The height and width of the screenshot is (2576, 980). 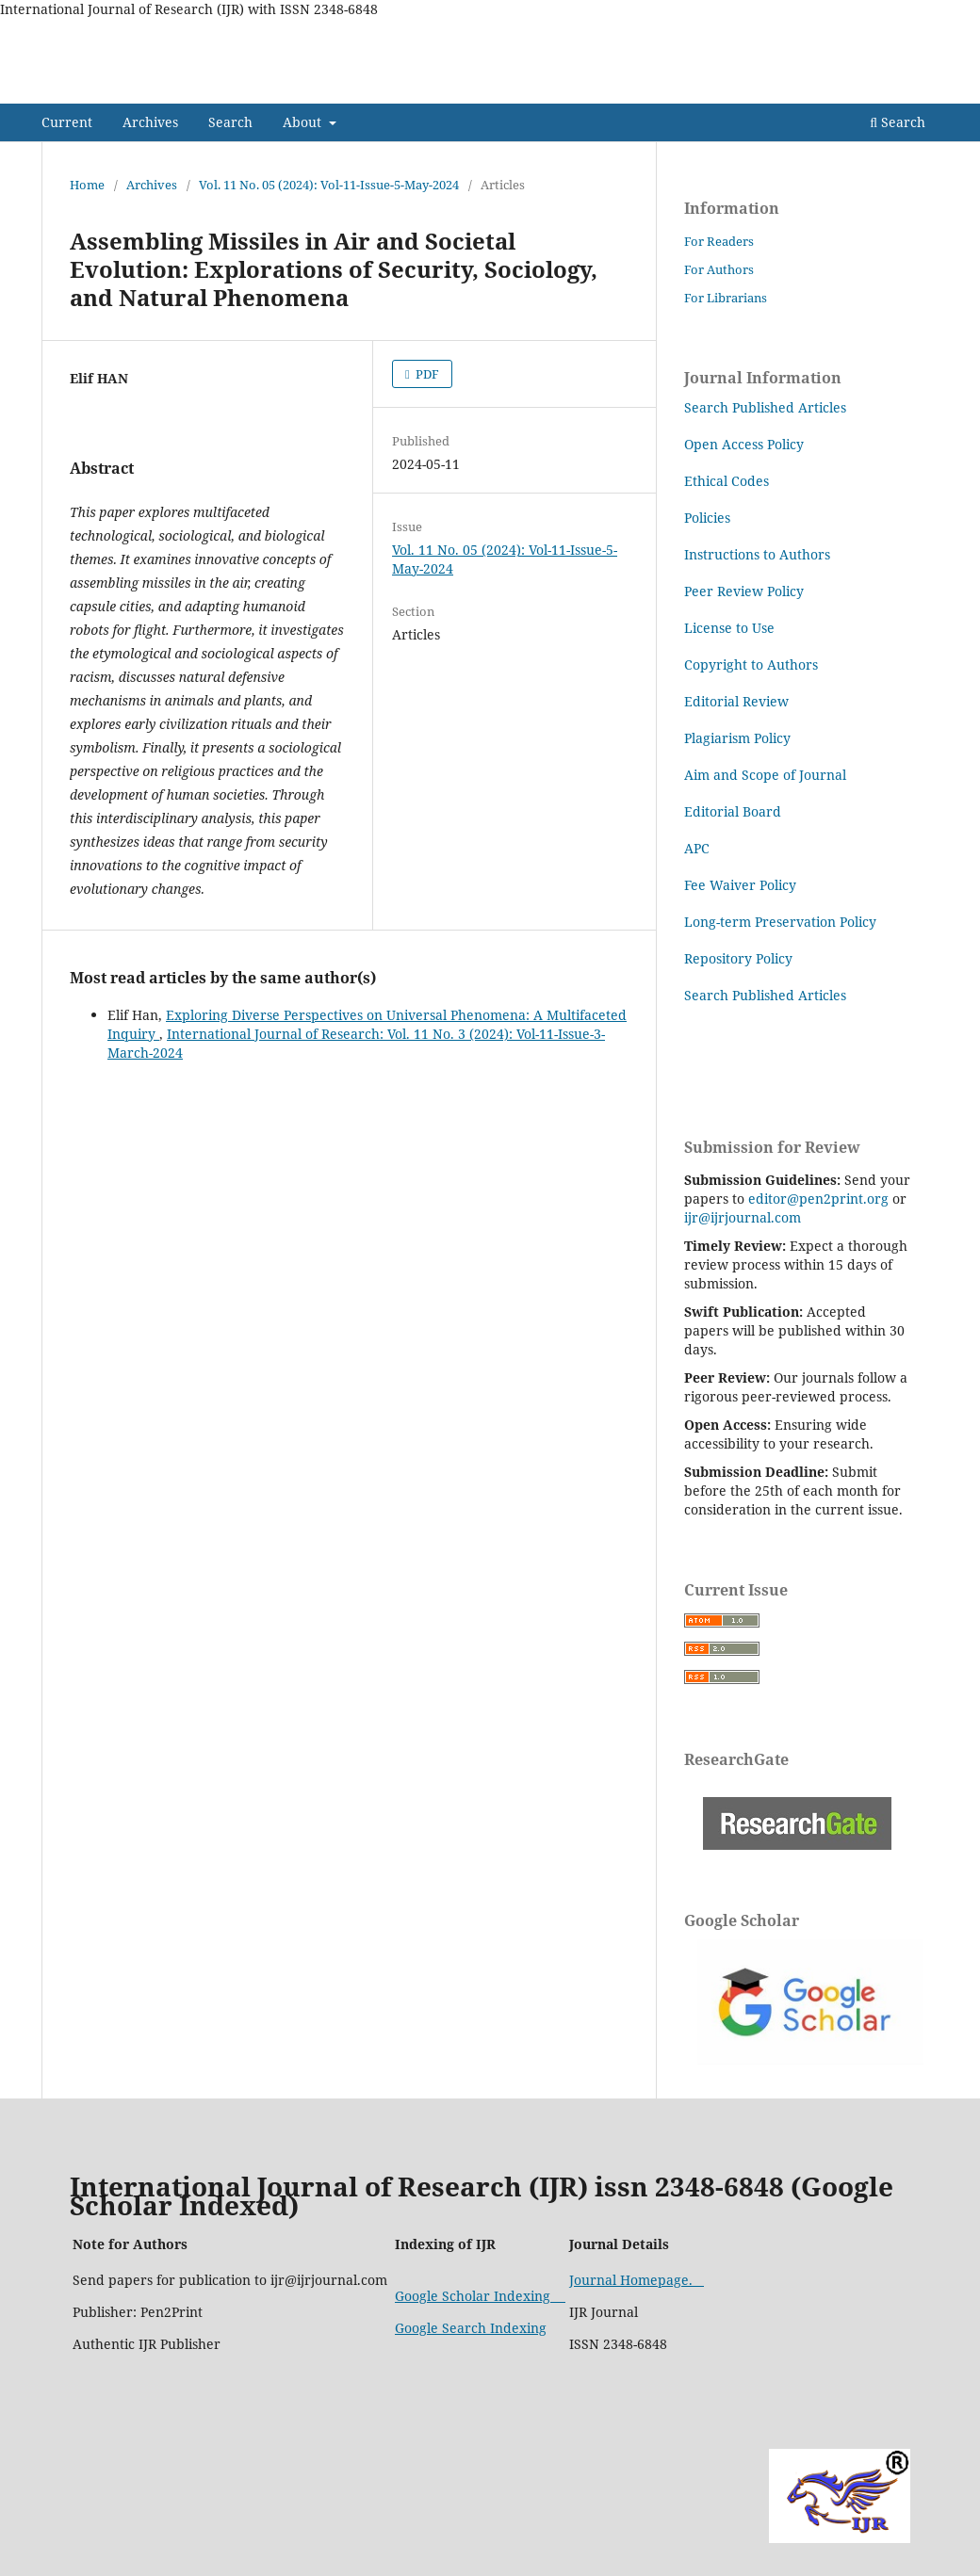 What do you see at coordinates (731, 628) in the screenshot?
I see `License to Use` at bounding box center [731, 628].